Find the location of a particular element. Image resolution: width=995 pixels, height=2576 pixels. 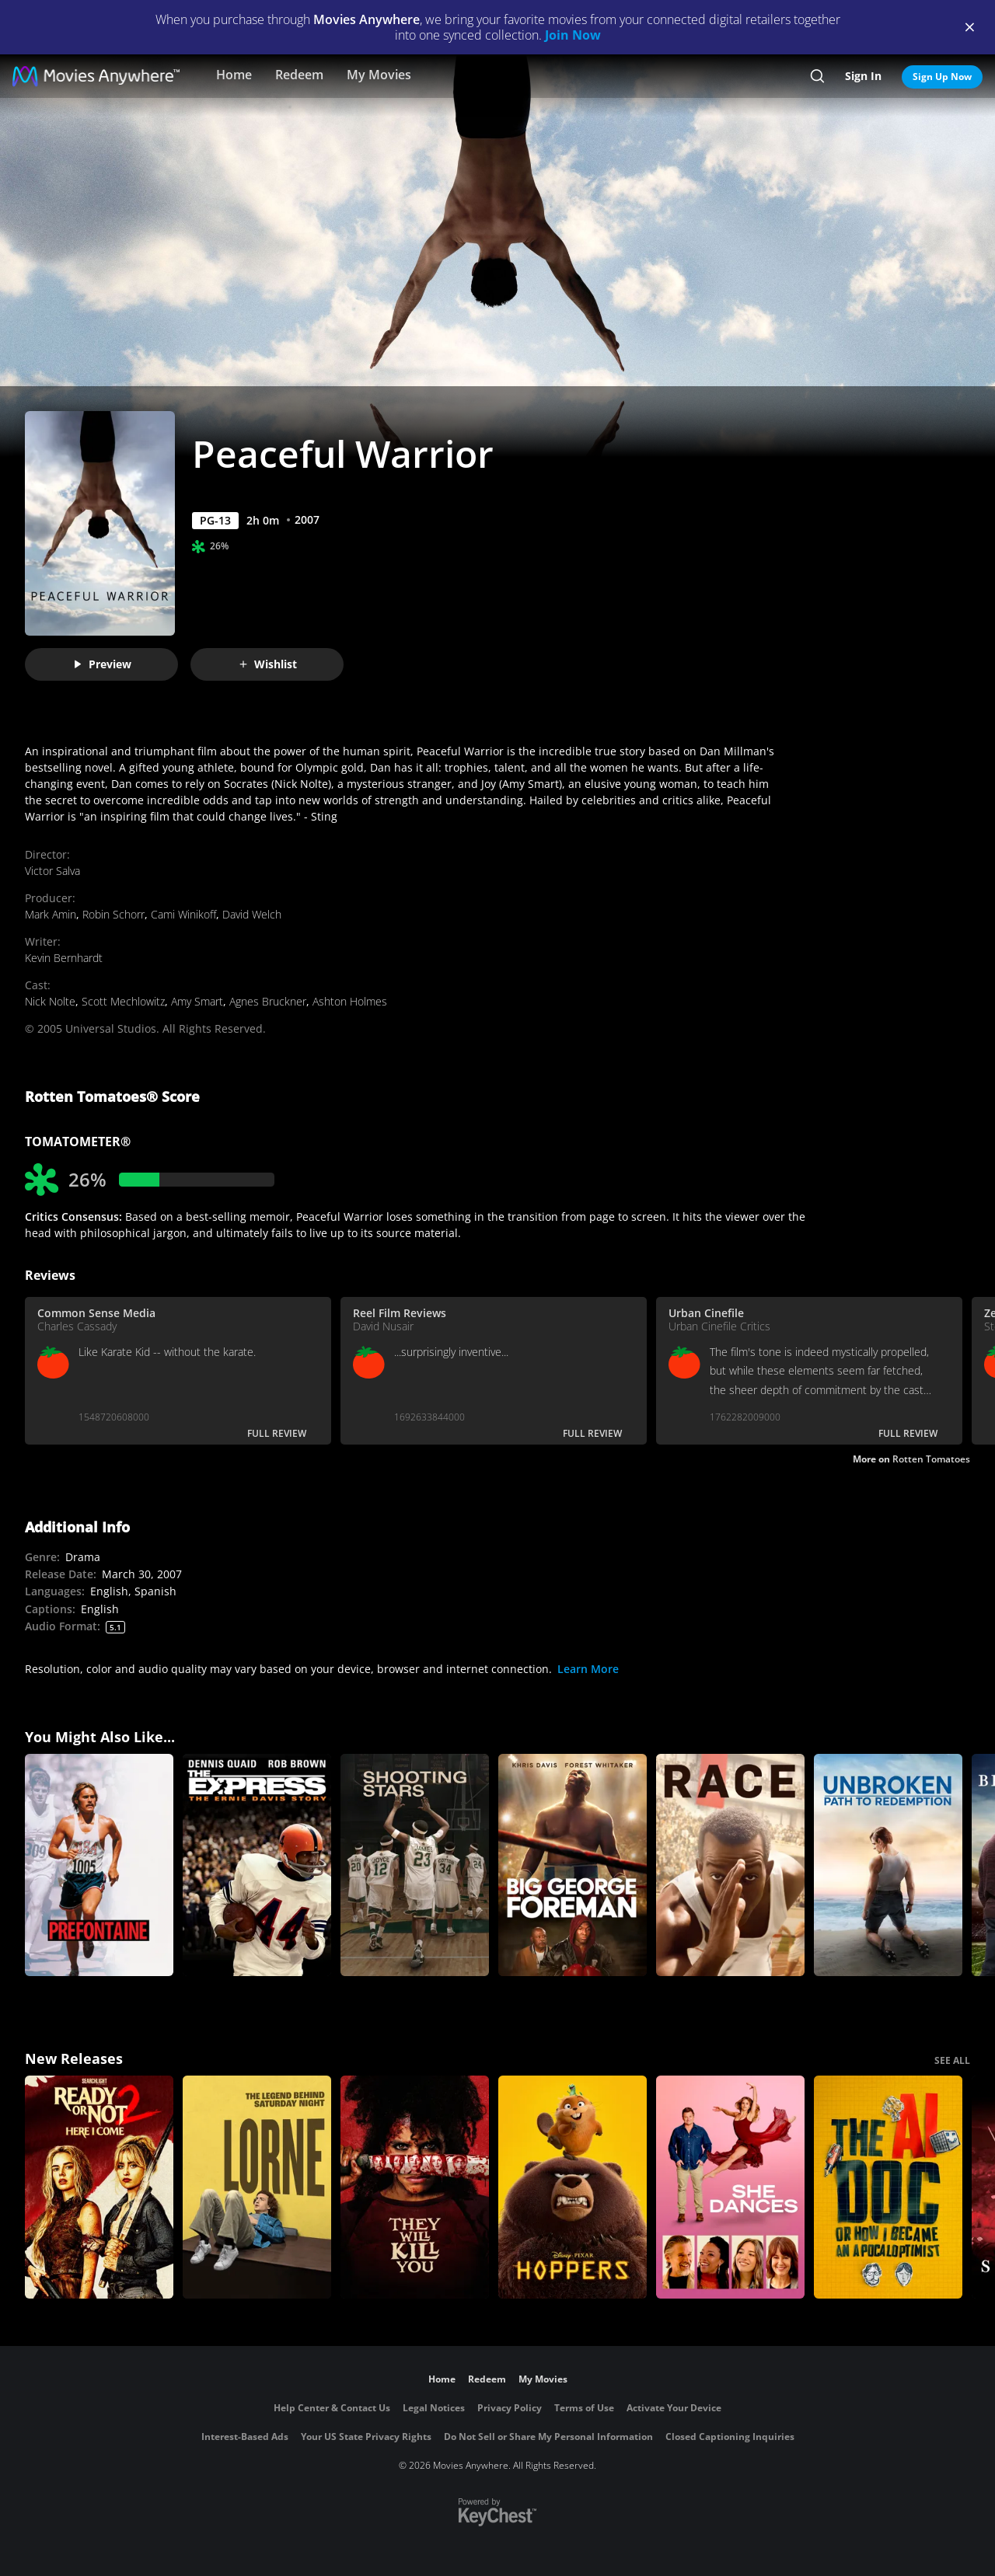

[Lorne] is located at coordinates (257, 2187).